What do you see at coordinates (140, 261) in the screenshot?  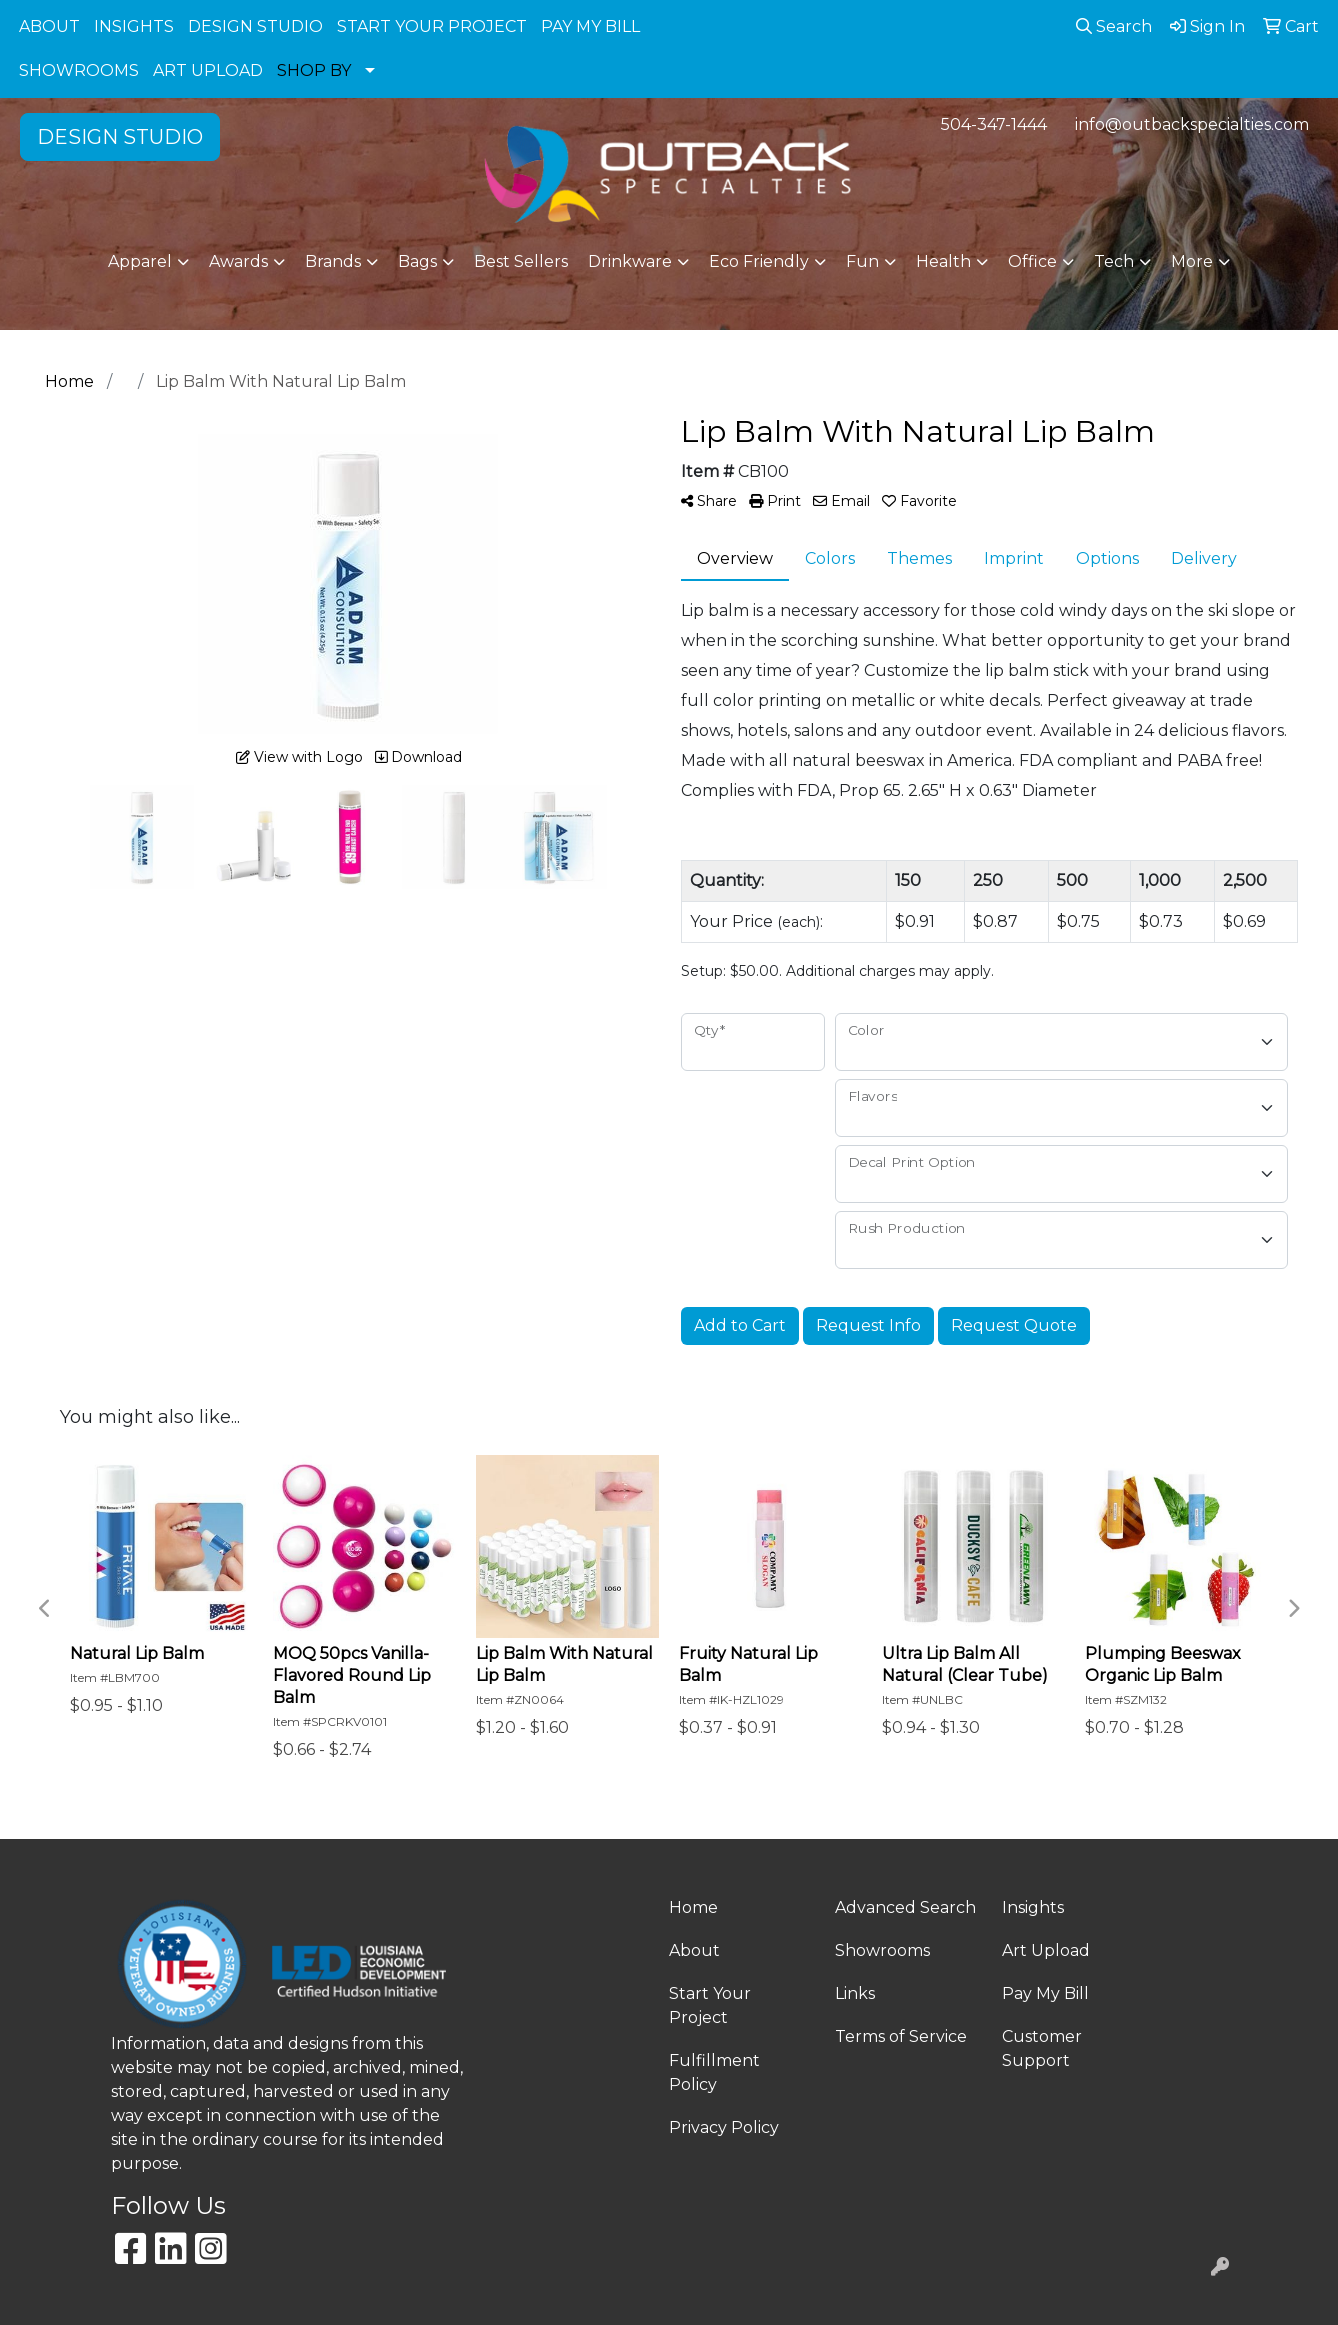 I see `Apparel [button]` at bounding box center [140, 261].